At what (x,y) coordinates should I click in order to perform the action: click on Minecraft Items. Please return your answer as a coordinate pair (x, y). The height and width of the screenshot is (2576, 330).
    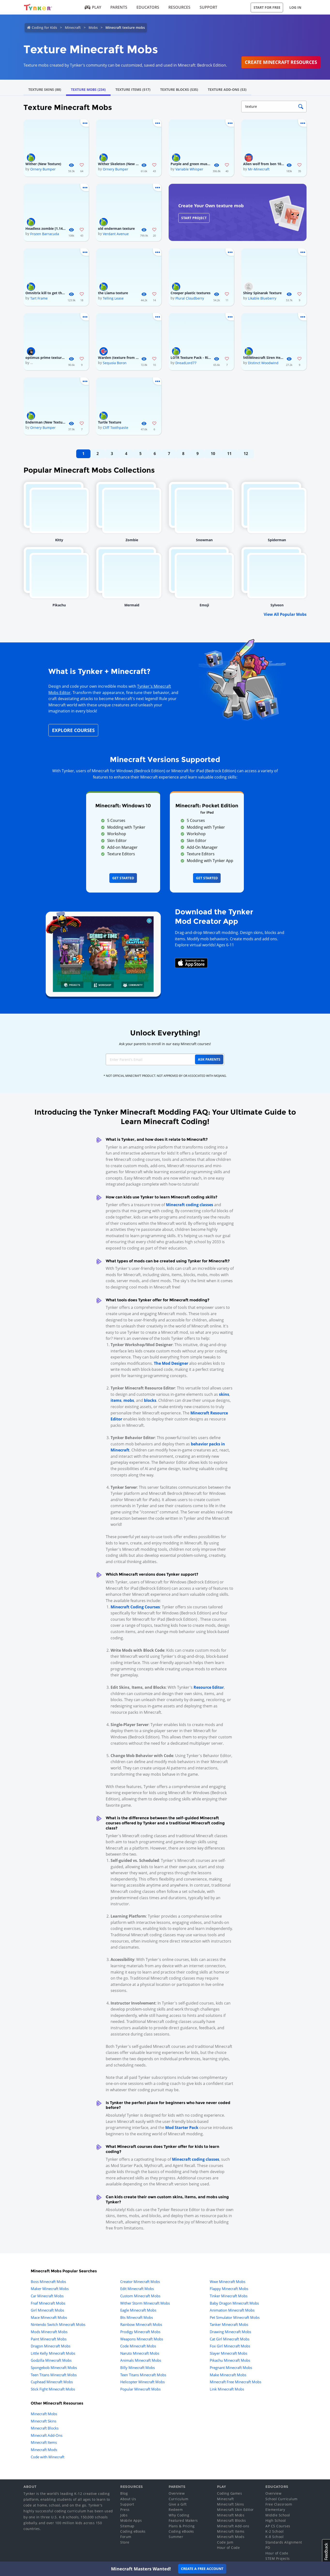
    Looking at the image, I should click on (44, 2442).